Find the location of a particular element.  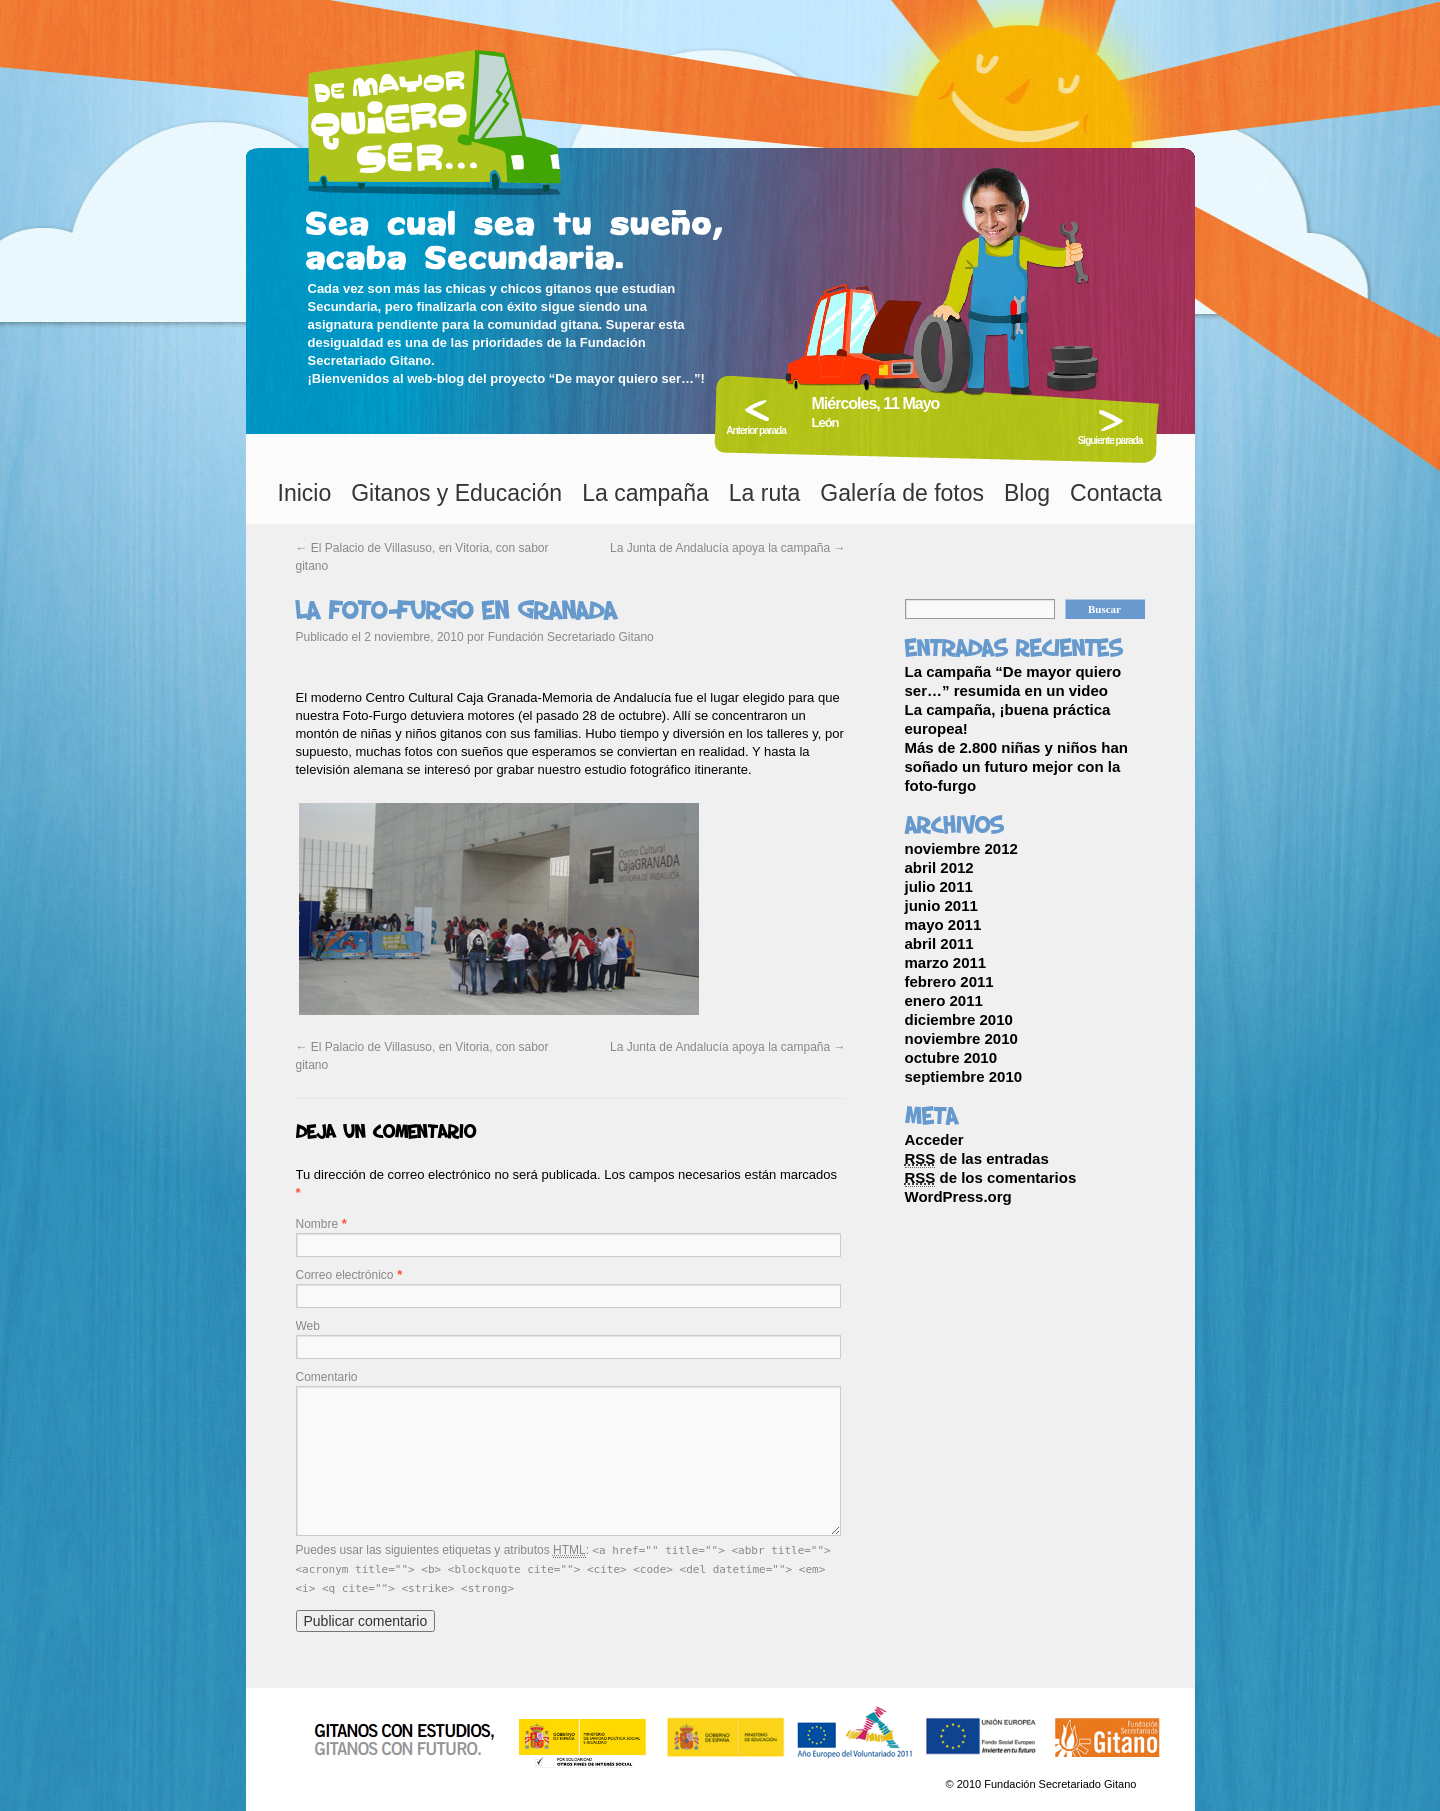

Comentario is located at coordinates (327, 1377).